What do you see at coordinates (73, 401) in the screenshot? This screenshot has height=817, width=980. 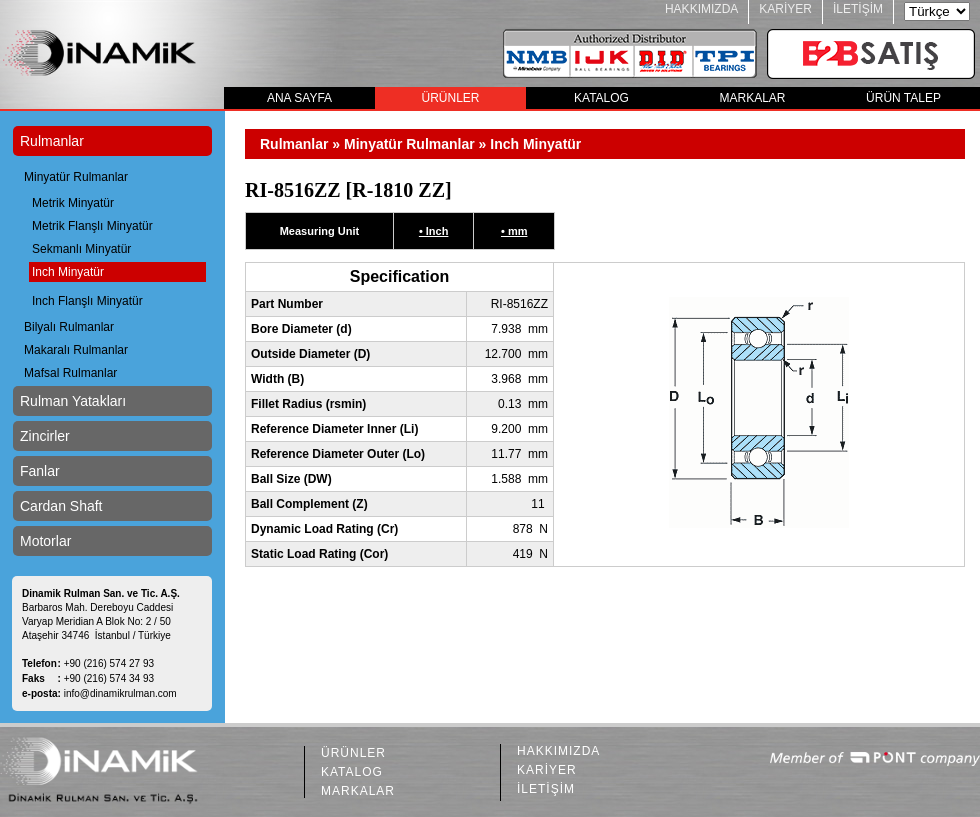 I see `Rulman Yatakları` at bounding box center [73, 401].